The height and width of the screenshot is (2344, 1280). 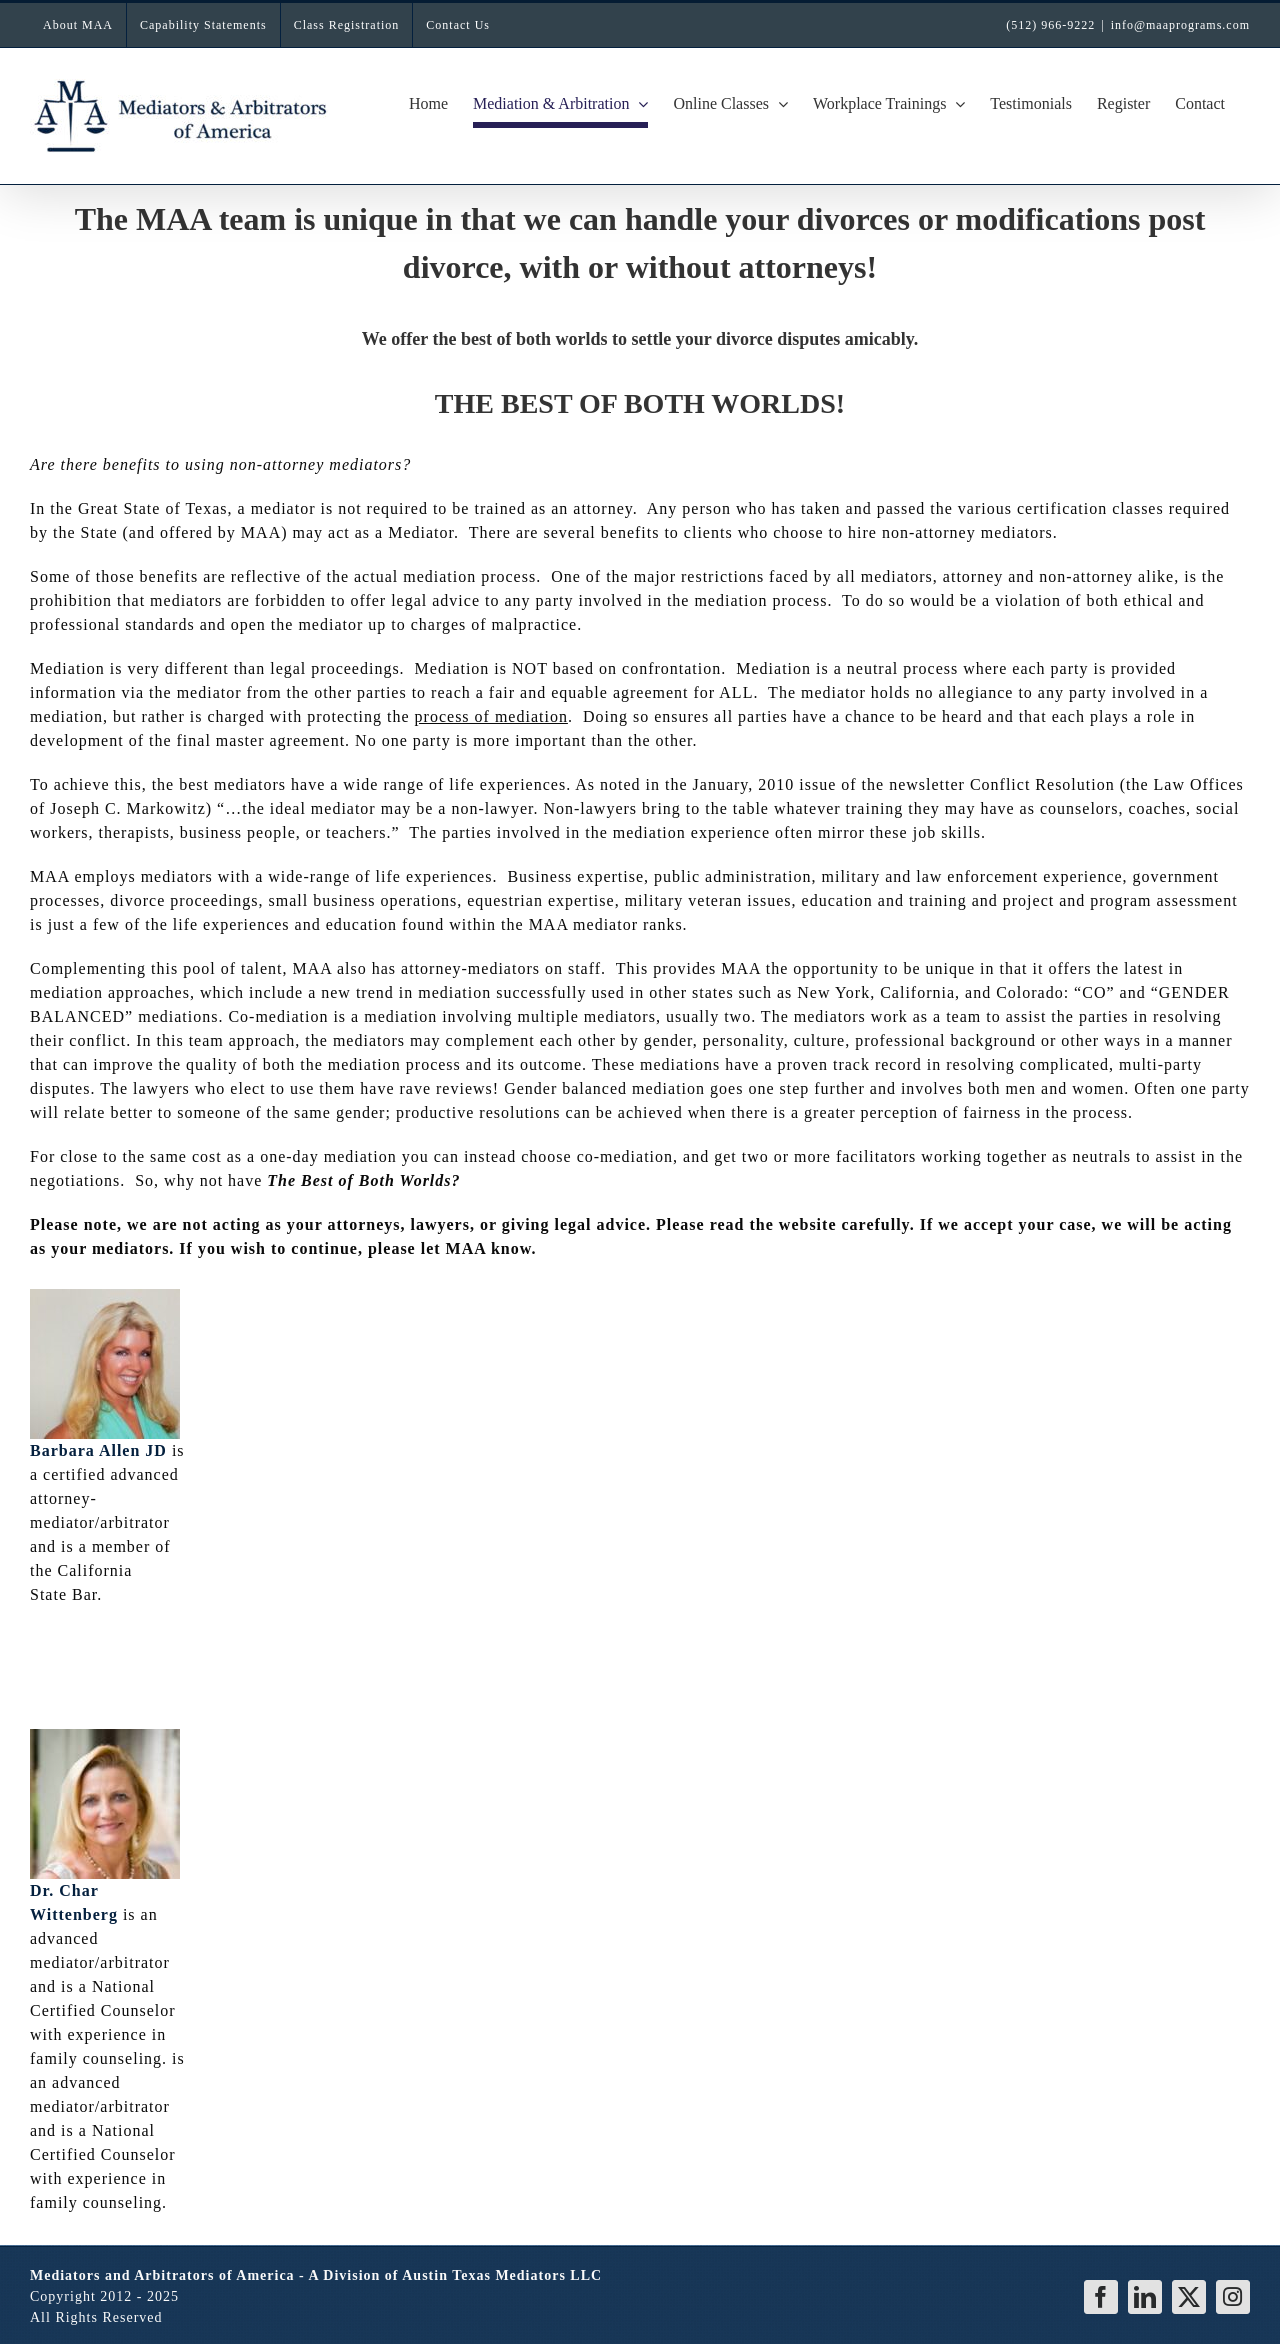 What do you see at coordinates (1180, 25) in the screenshot?
I see `info@maaprograms.com` at bounding box center [1180, 25].